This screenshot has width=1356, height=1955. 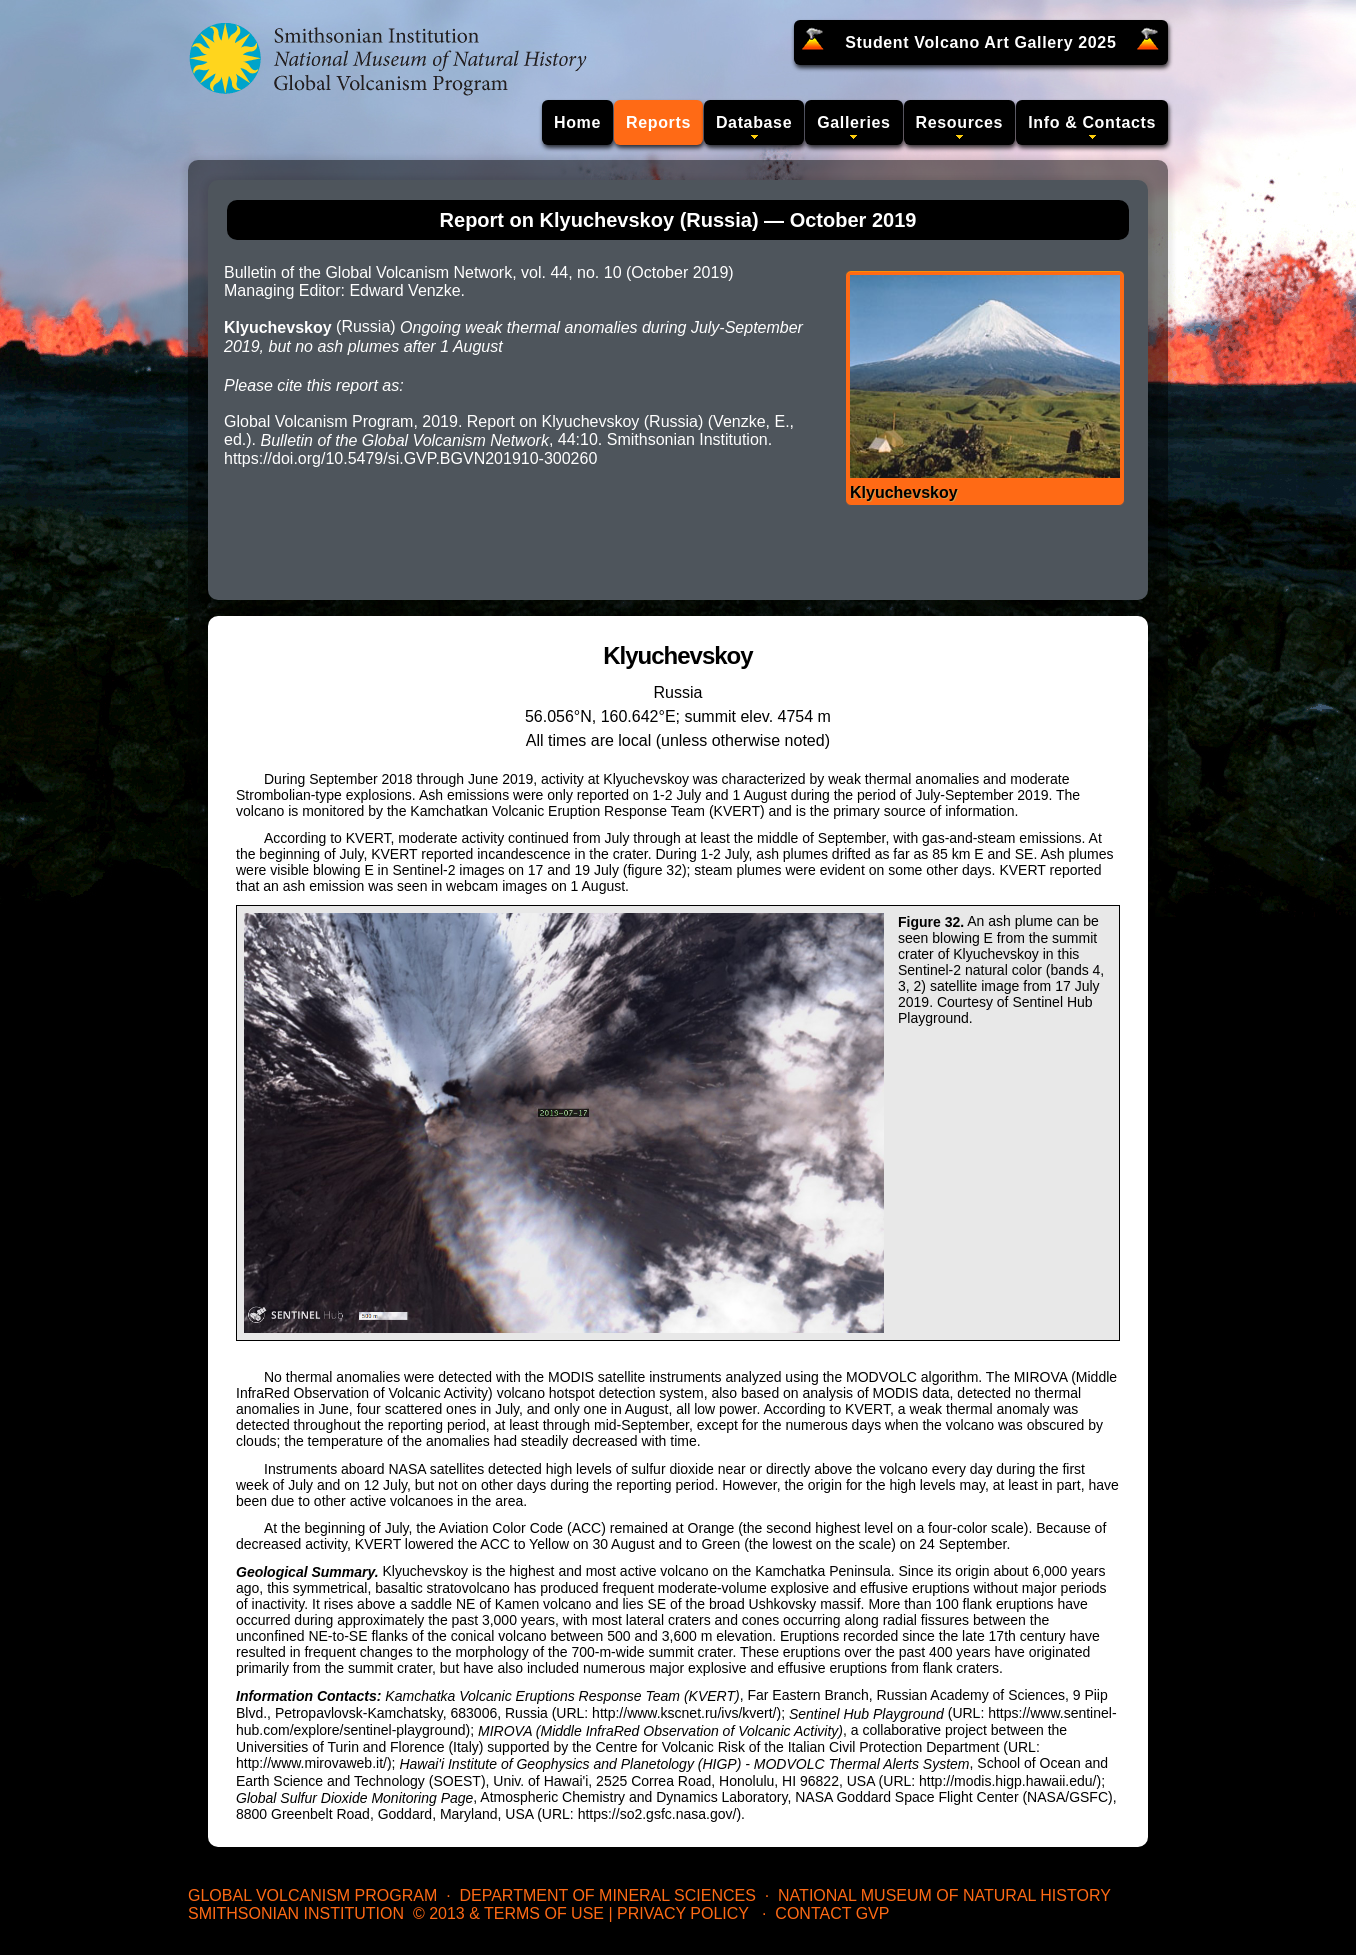 I want to click on Global Volcanism Program, so click(x=312, y=1895).